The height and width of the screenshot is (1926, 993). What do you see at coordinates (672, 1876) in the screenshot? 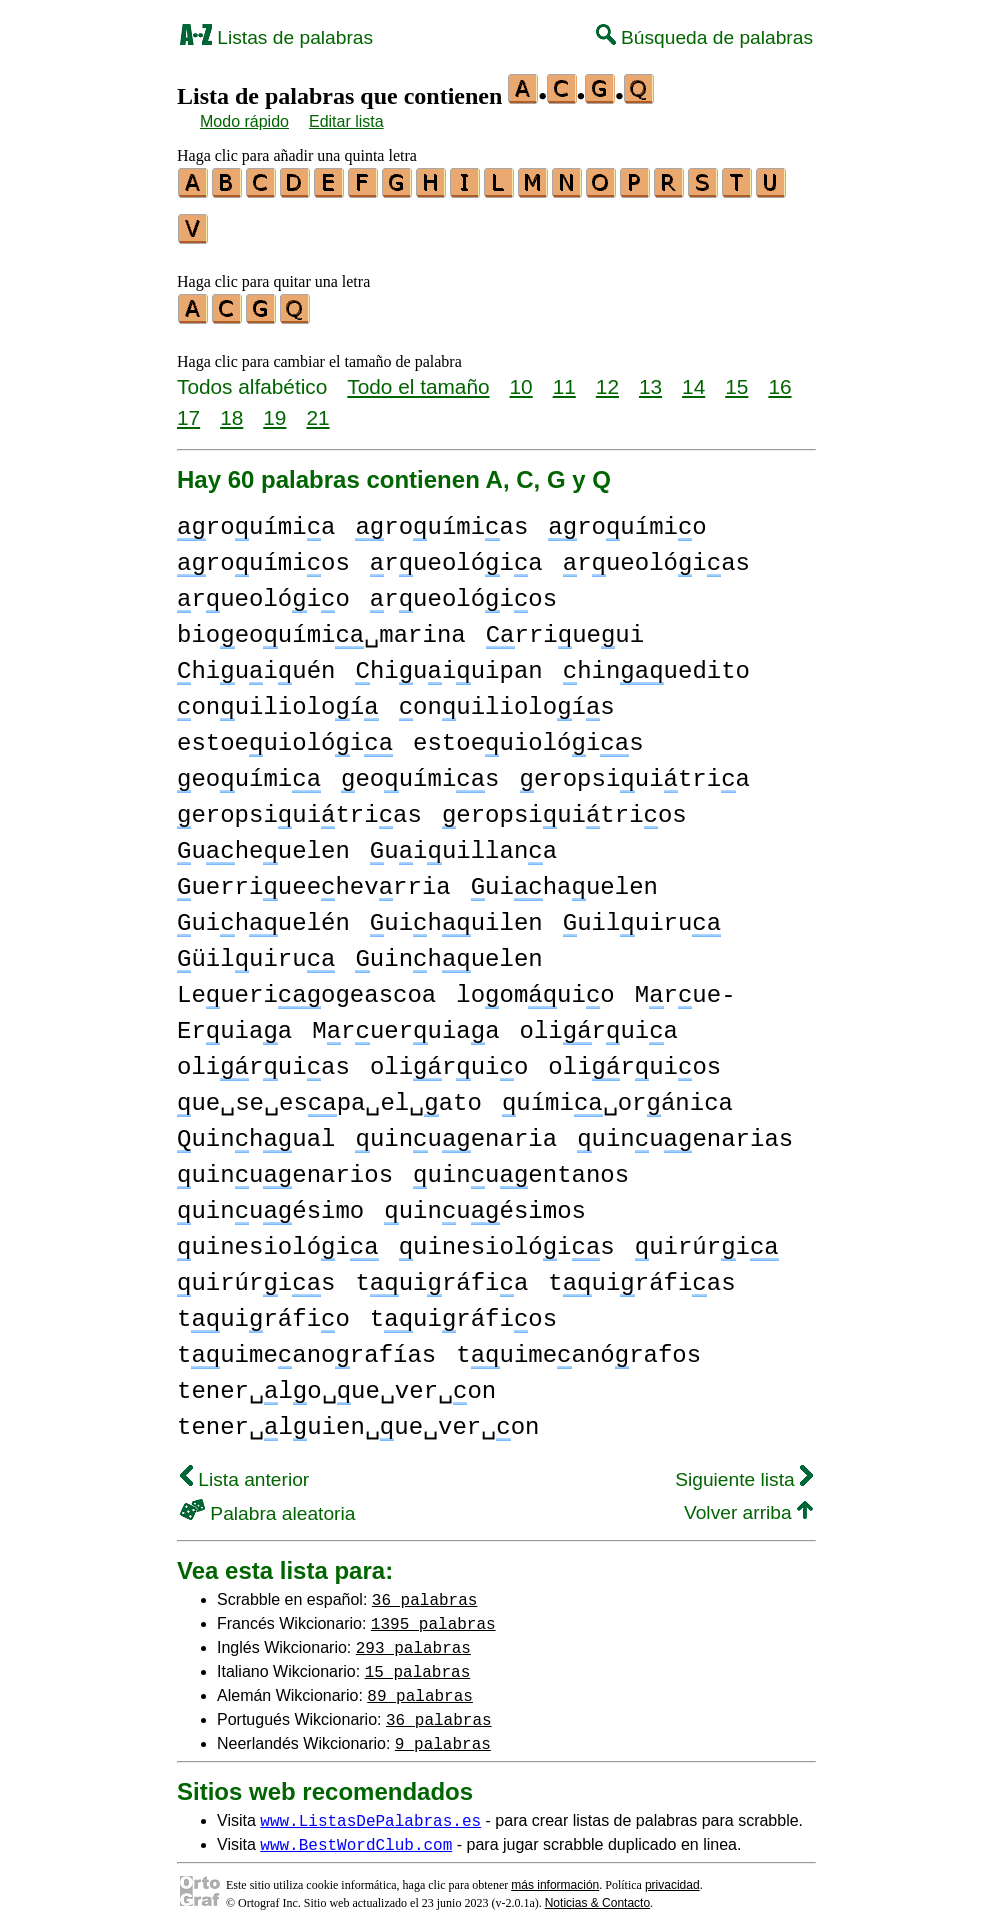
I see `privacidad` at bounding box center [672, 1876].